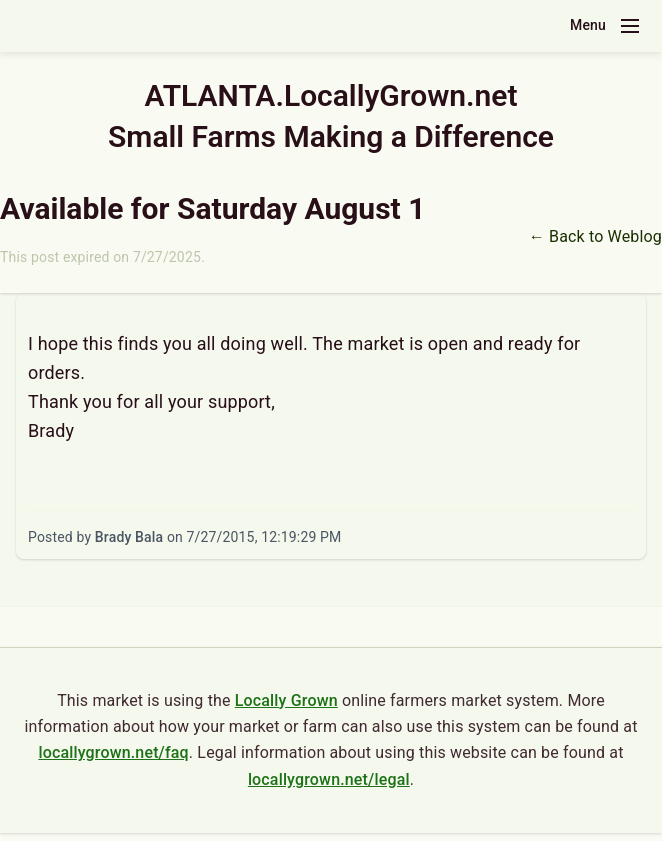 The image size is (662, 841). What do you see at coordinates (286, 700) in the screenshot?
I see `Locally Grown` at bounding box center [286, 700].